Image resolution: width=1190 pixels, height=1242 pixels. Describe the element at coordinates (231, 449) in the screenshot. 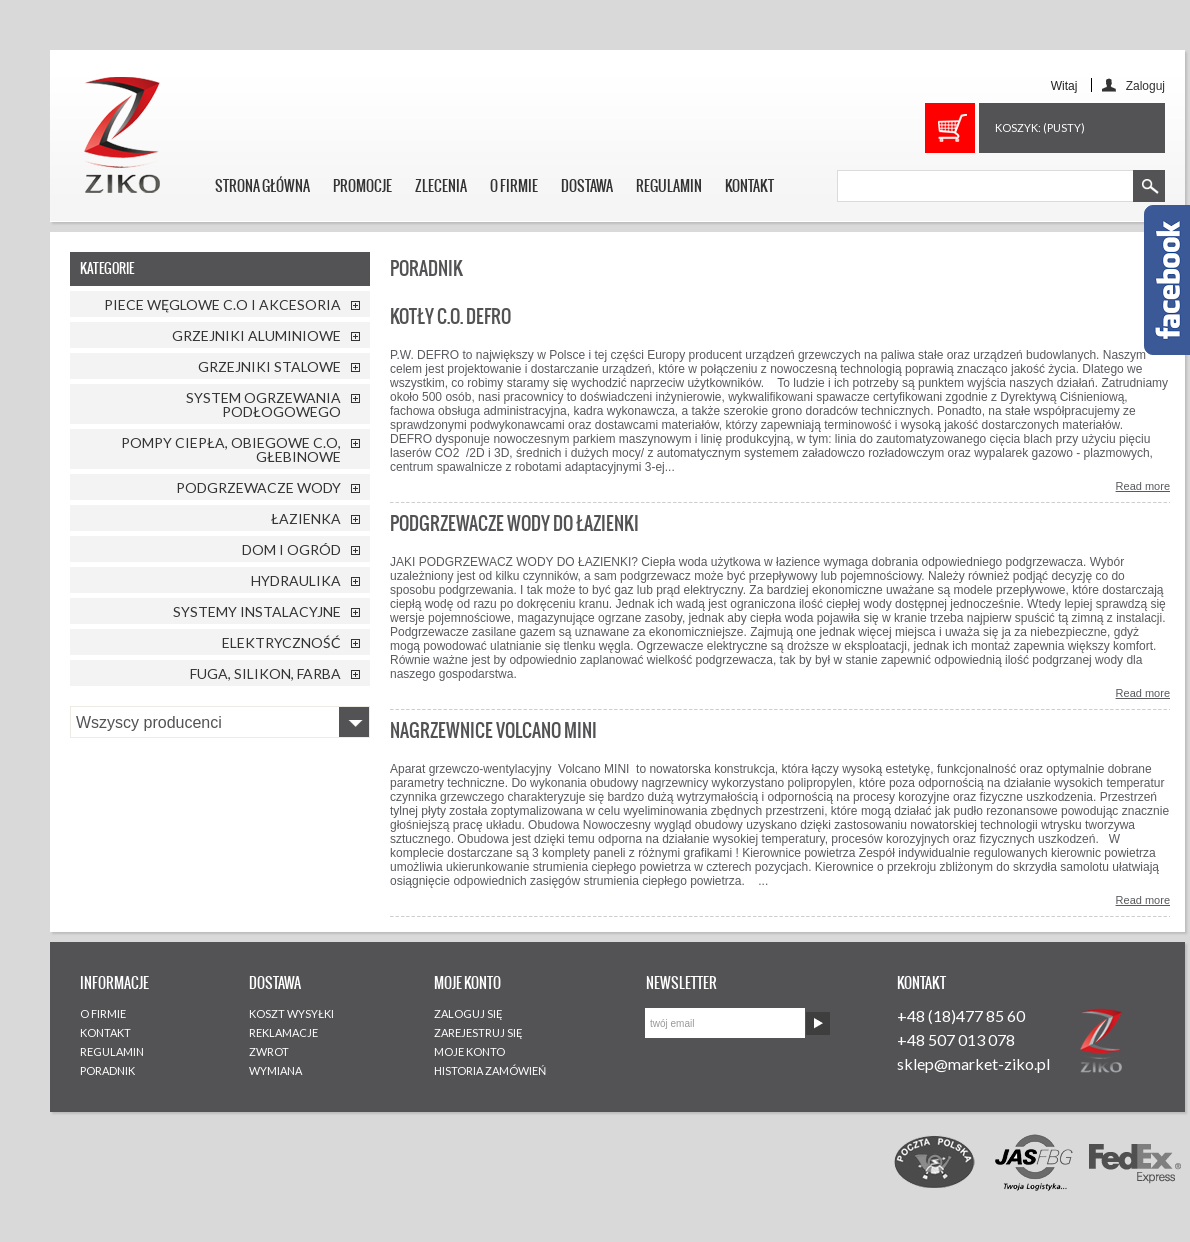

I see `POMPY CIEPŁA, OBIEGOWE C.O, GŁEBINOWE` at that location.